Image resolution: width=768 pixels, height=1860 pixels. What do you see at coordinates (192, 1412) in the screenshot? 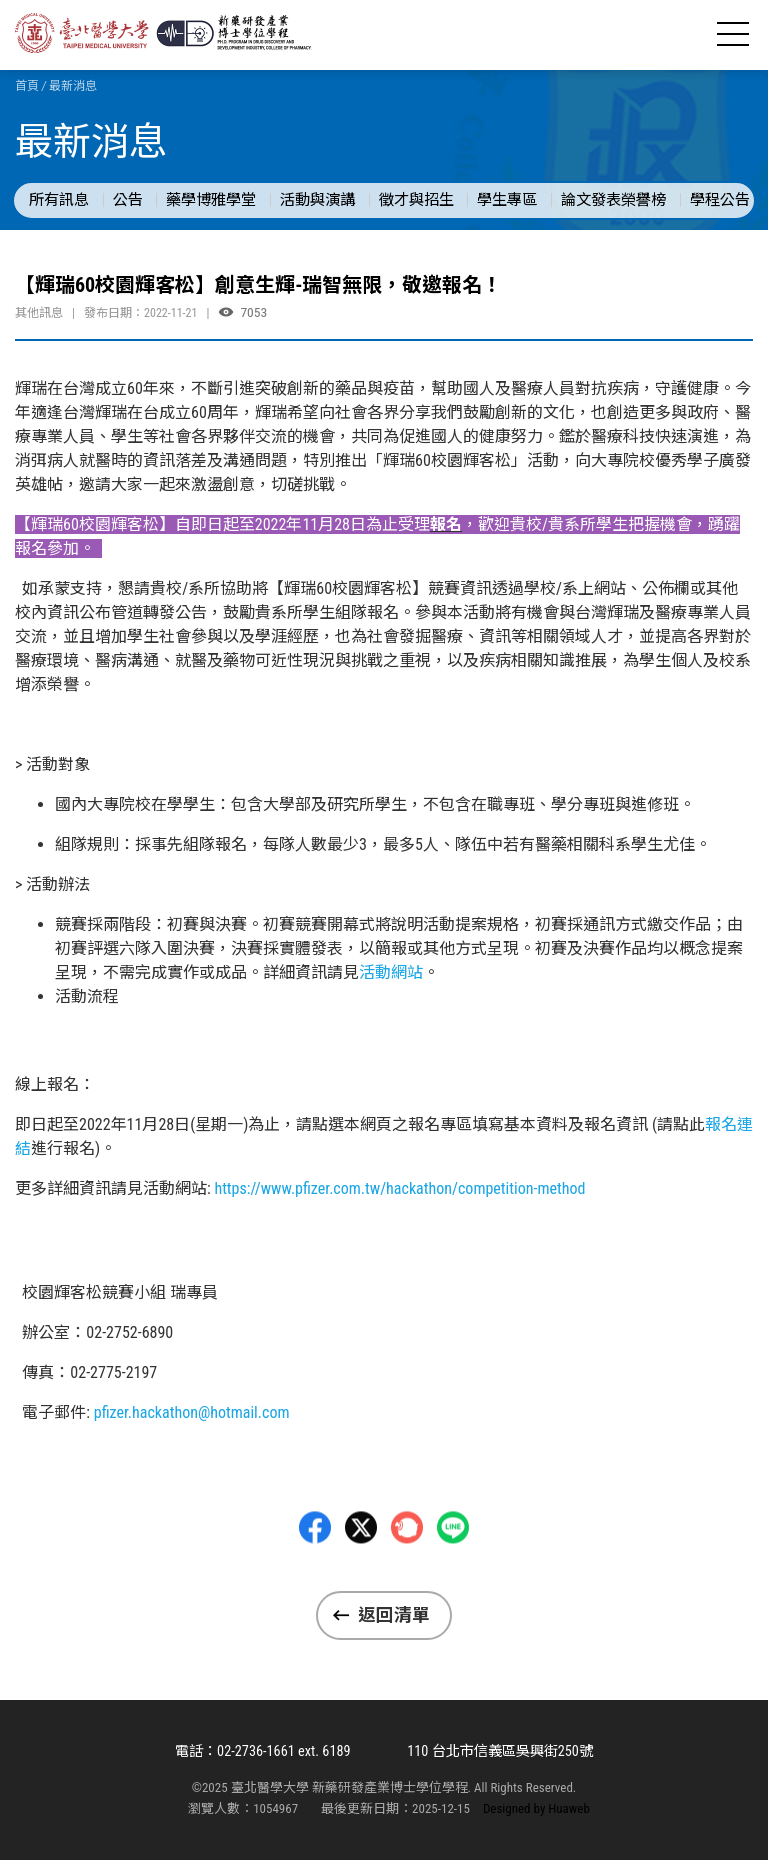
I see `pfizer.hackathon@hotmail.com` at bounding box center [192, 1412].